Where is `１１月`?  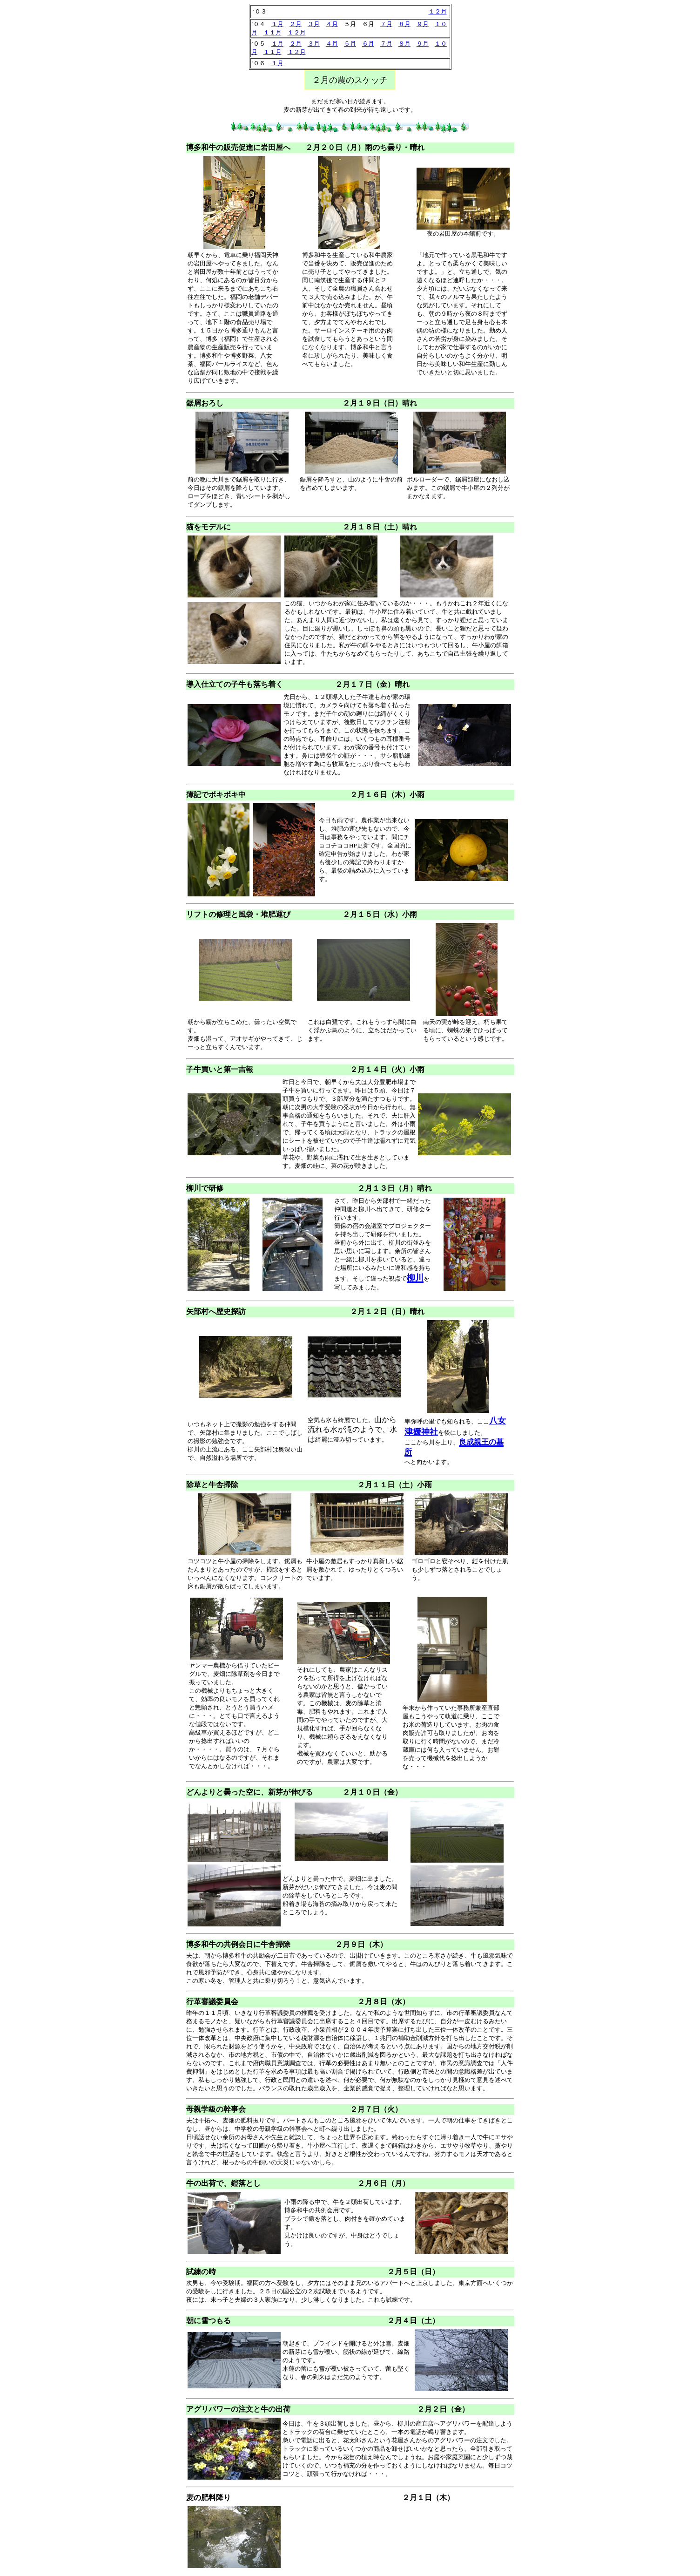 １１月 is located at coordinates (272, 32).